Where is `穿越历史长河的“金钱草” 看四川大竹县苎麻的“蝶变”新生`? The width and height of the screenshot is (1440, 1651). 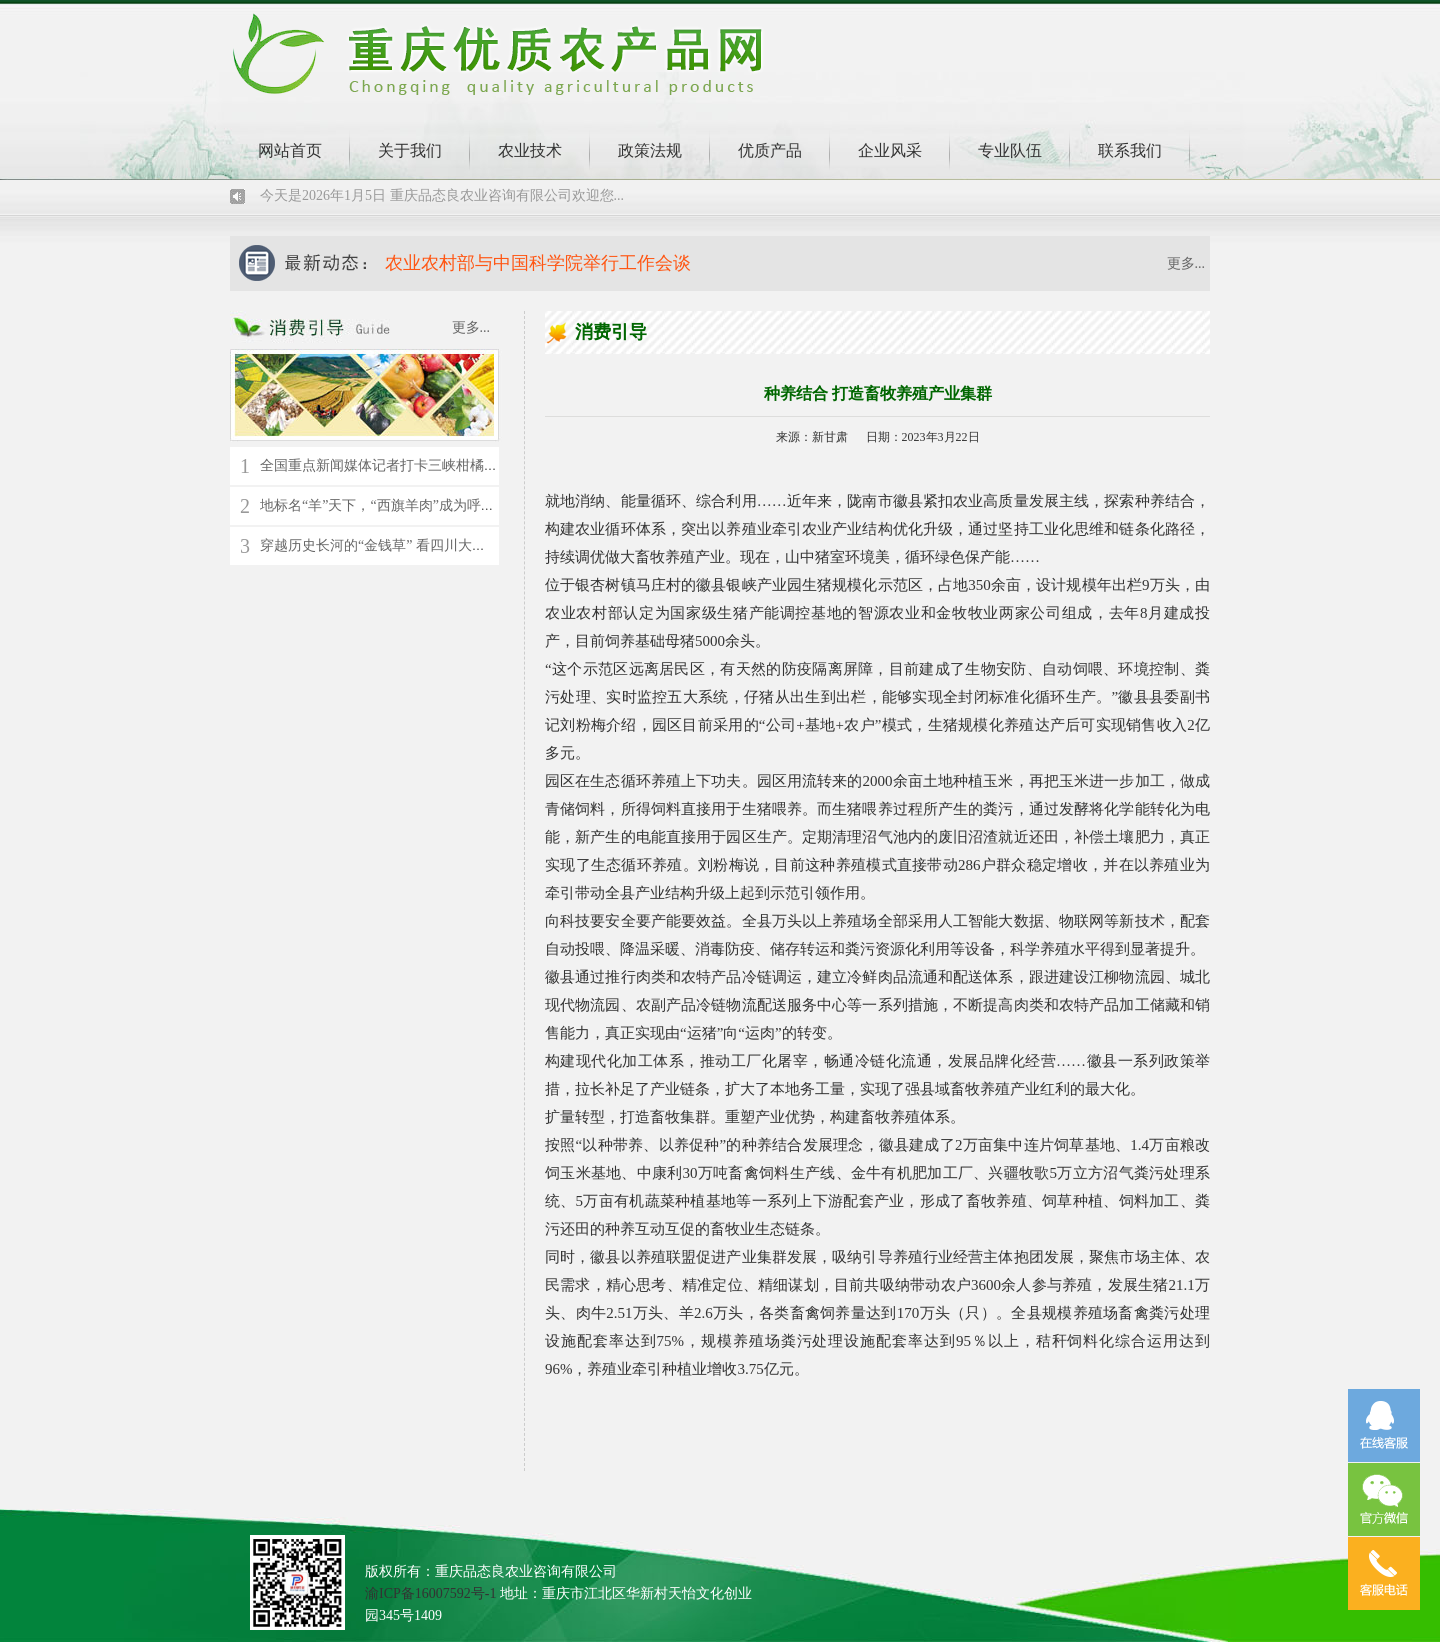
穿越历史长河的“金钱草” 看四川大竹县苎麻的“蝶变”新生 is located at coordinates (435, 545).